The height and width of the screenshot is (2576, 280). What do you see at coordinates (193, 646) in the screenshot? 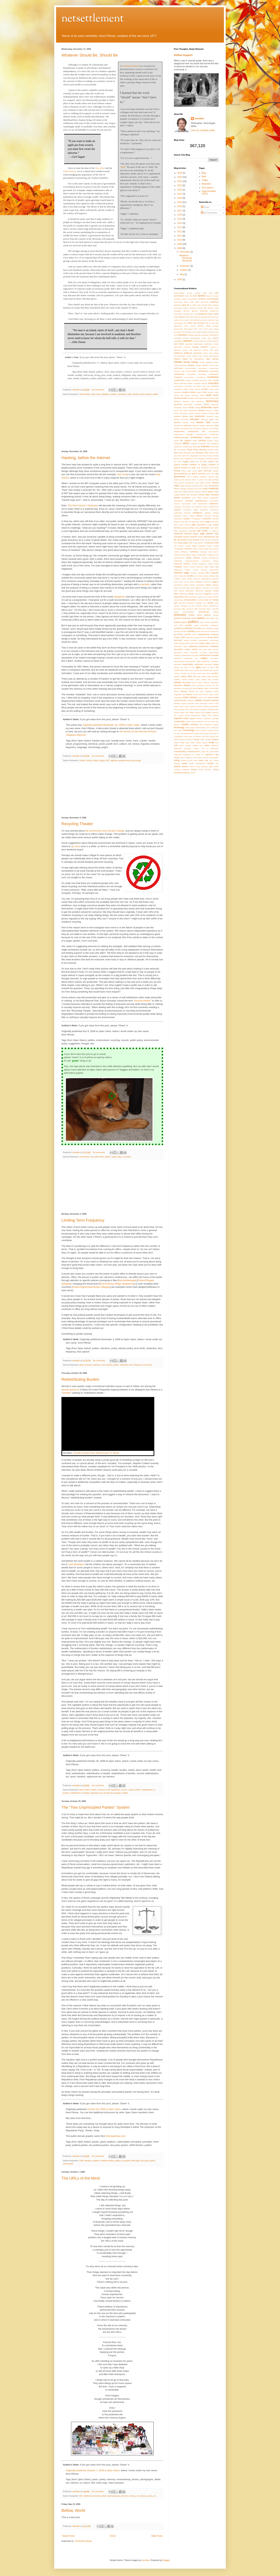
I see `publishing` at bounding box center [193, 646].